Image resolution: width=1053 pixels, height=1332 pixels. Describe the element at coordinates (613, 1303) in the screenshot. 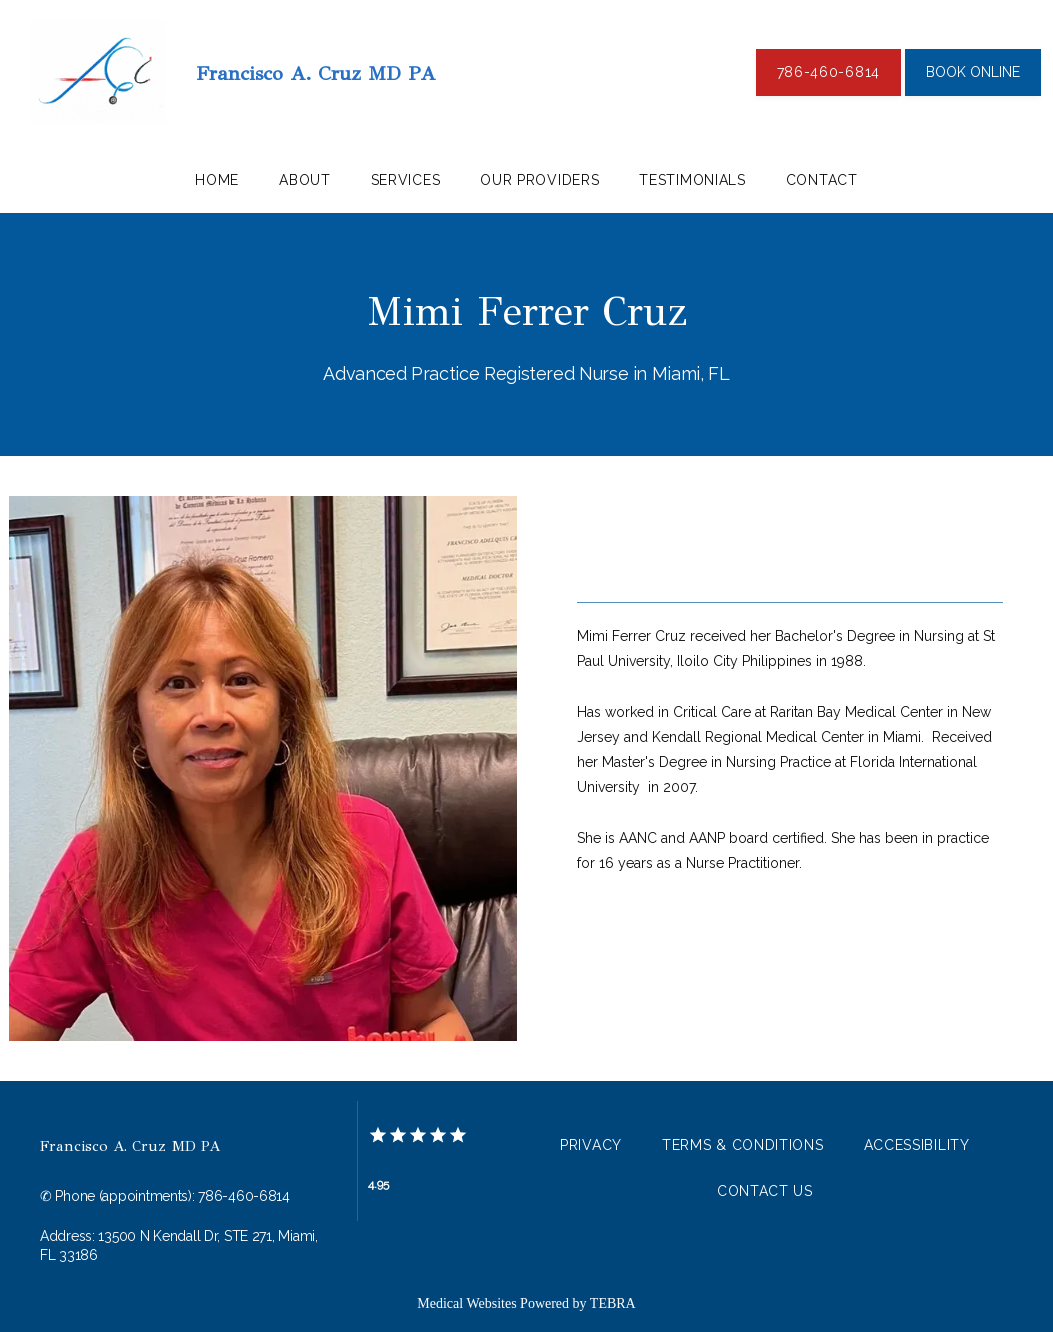

I see `TEBRA` at that location.